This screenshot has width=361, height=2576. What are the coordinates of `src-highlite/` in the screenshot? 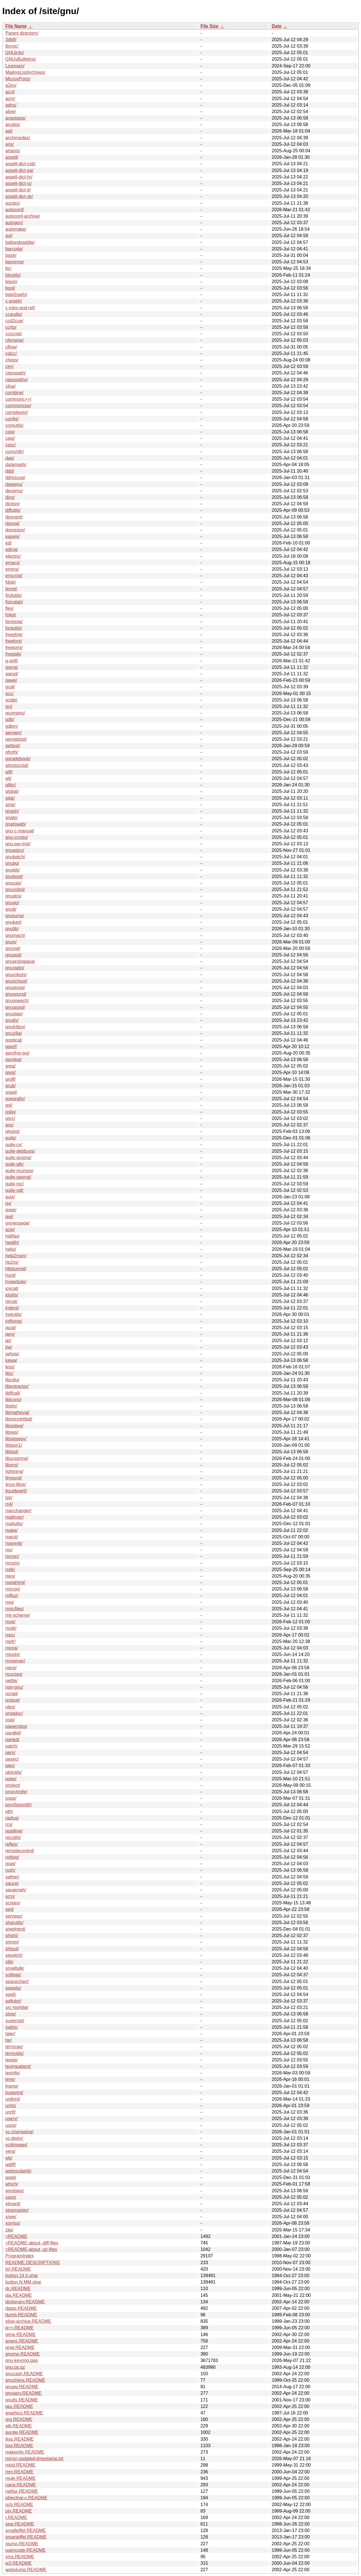 It's located at (16, 2007).